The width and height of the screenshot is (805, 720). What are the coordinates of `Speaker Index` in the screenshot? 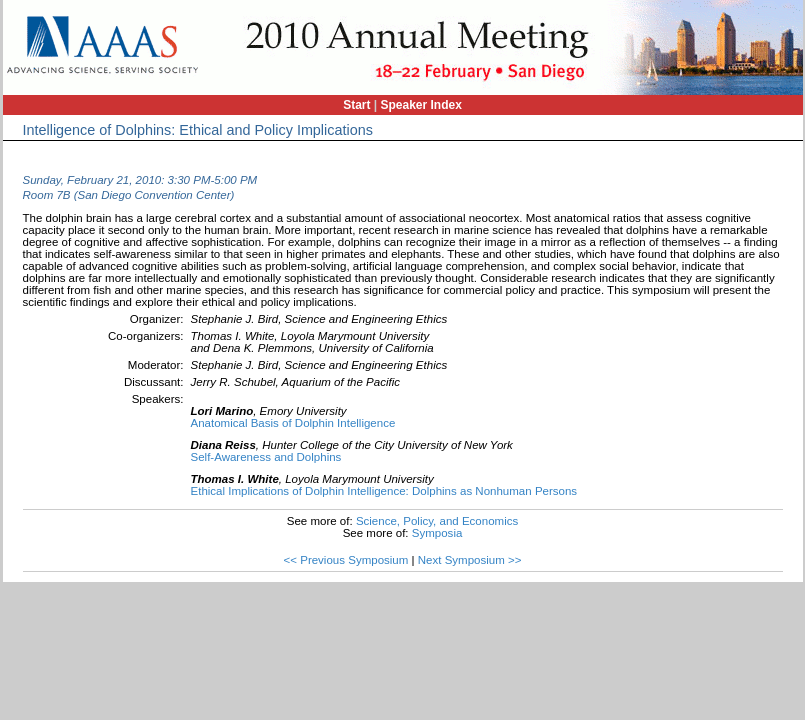 It's located at (421, 105).